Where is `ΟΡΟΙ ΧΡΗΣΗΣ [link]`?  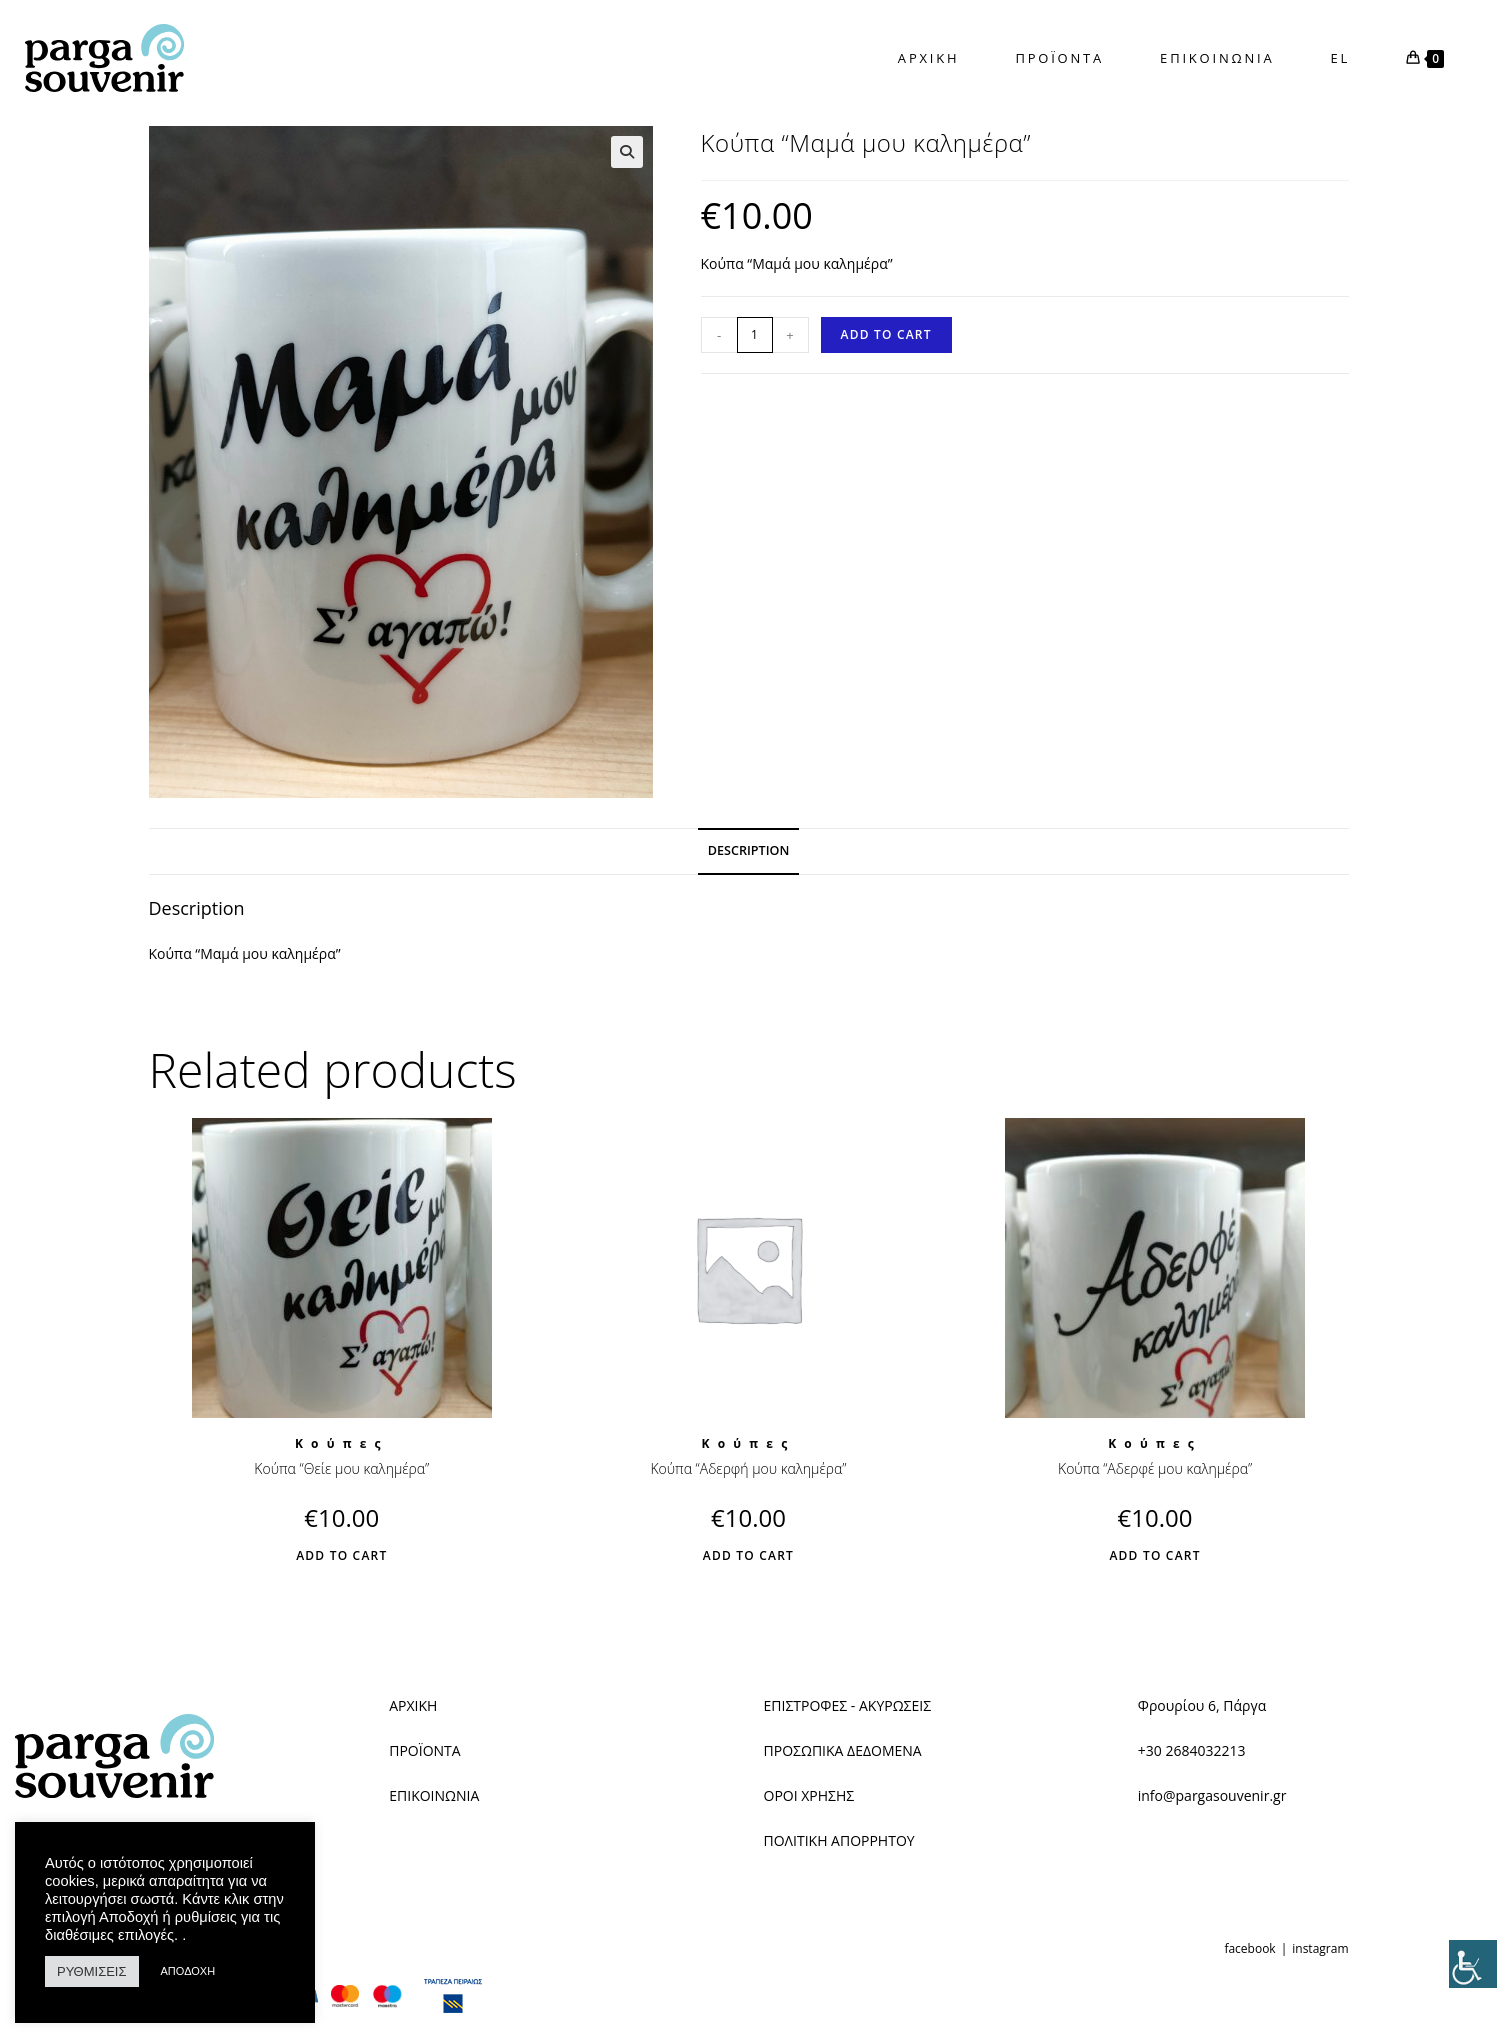
ΟΡΟΙ ΧΡΗΣΗΣ [link] is located at coordinates (809, 1795).